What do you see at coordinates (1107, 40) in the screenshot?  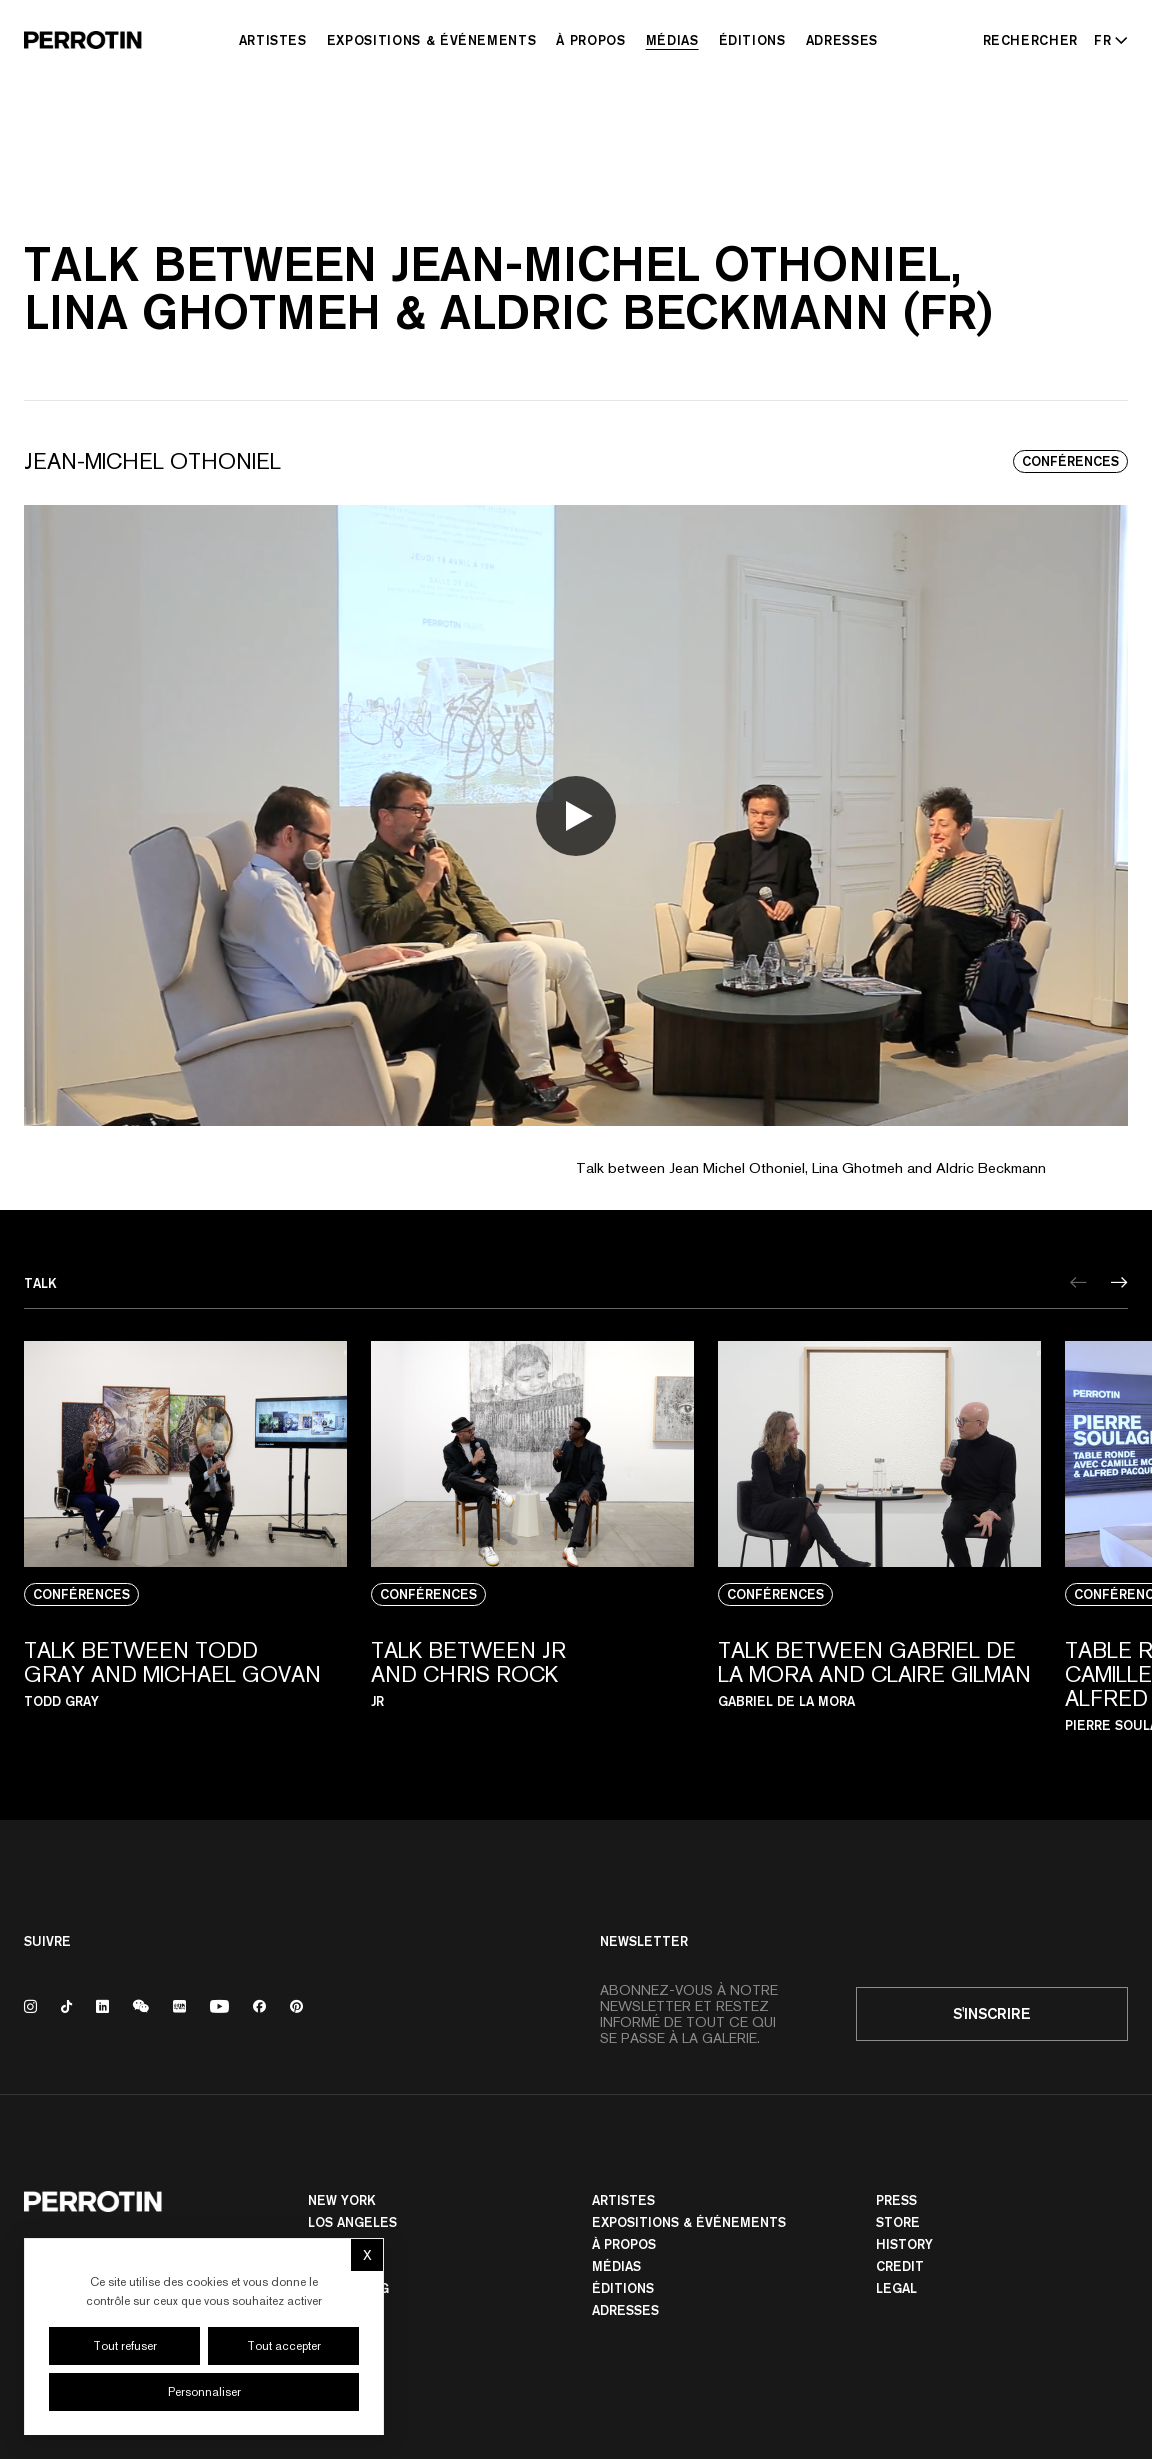 I see `[Select language - Current: FR]` at bounding box center [1107, 40].